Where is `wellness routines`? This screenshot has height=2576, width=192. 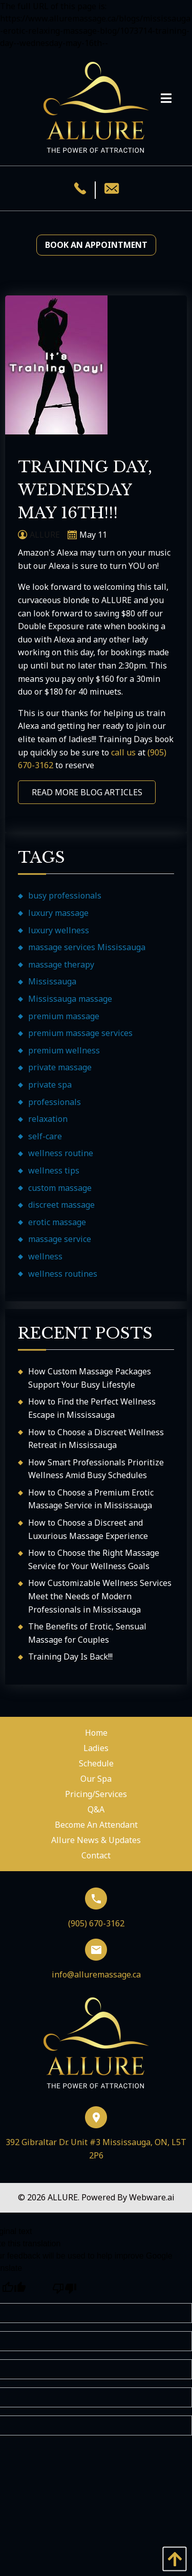 wellness routines is located at coordinates (62, 1273).